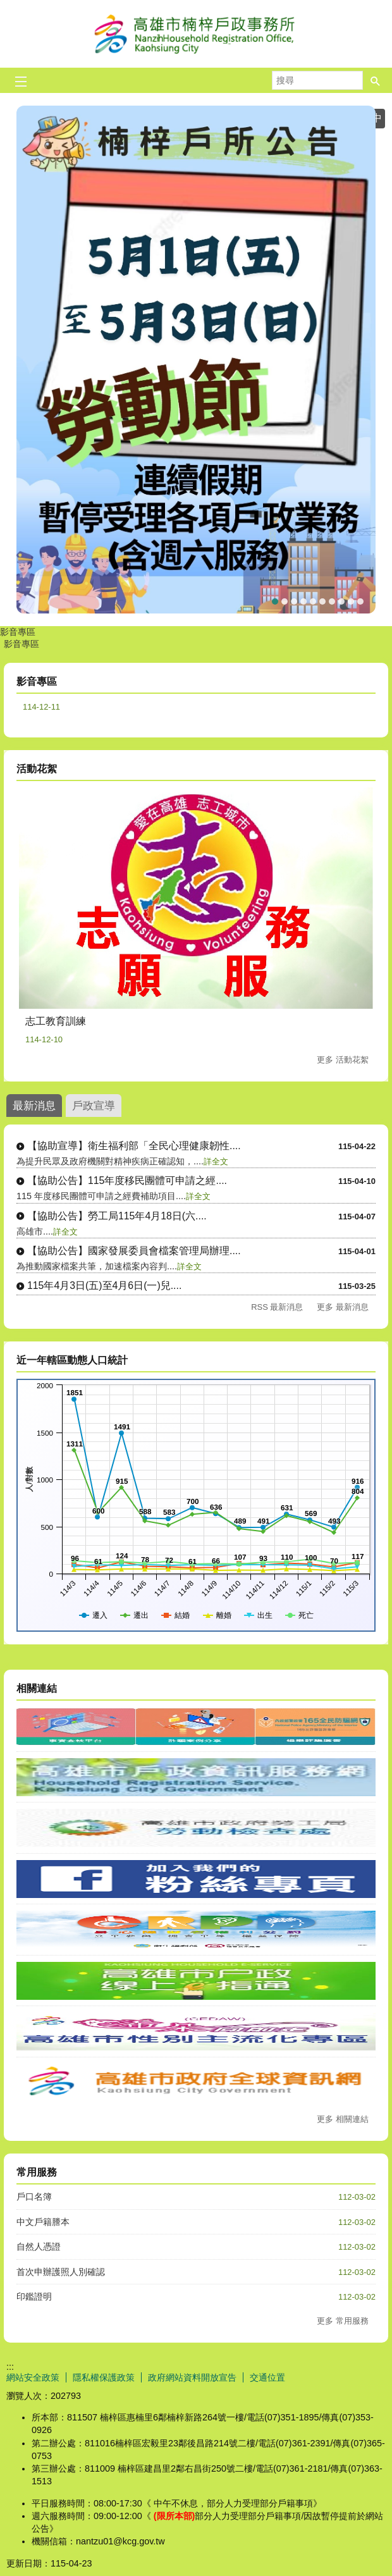 This screenshot has height=2576, width=392. What do you see at coordinates (6, 6) in the screenshot?
I see `跳到主要內容區塊` at bounding box center [6, 6].